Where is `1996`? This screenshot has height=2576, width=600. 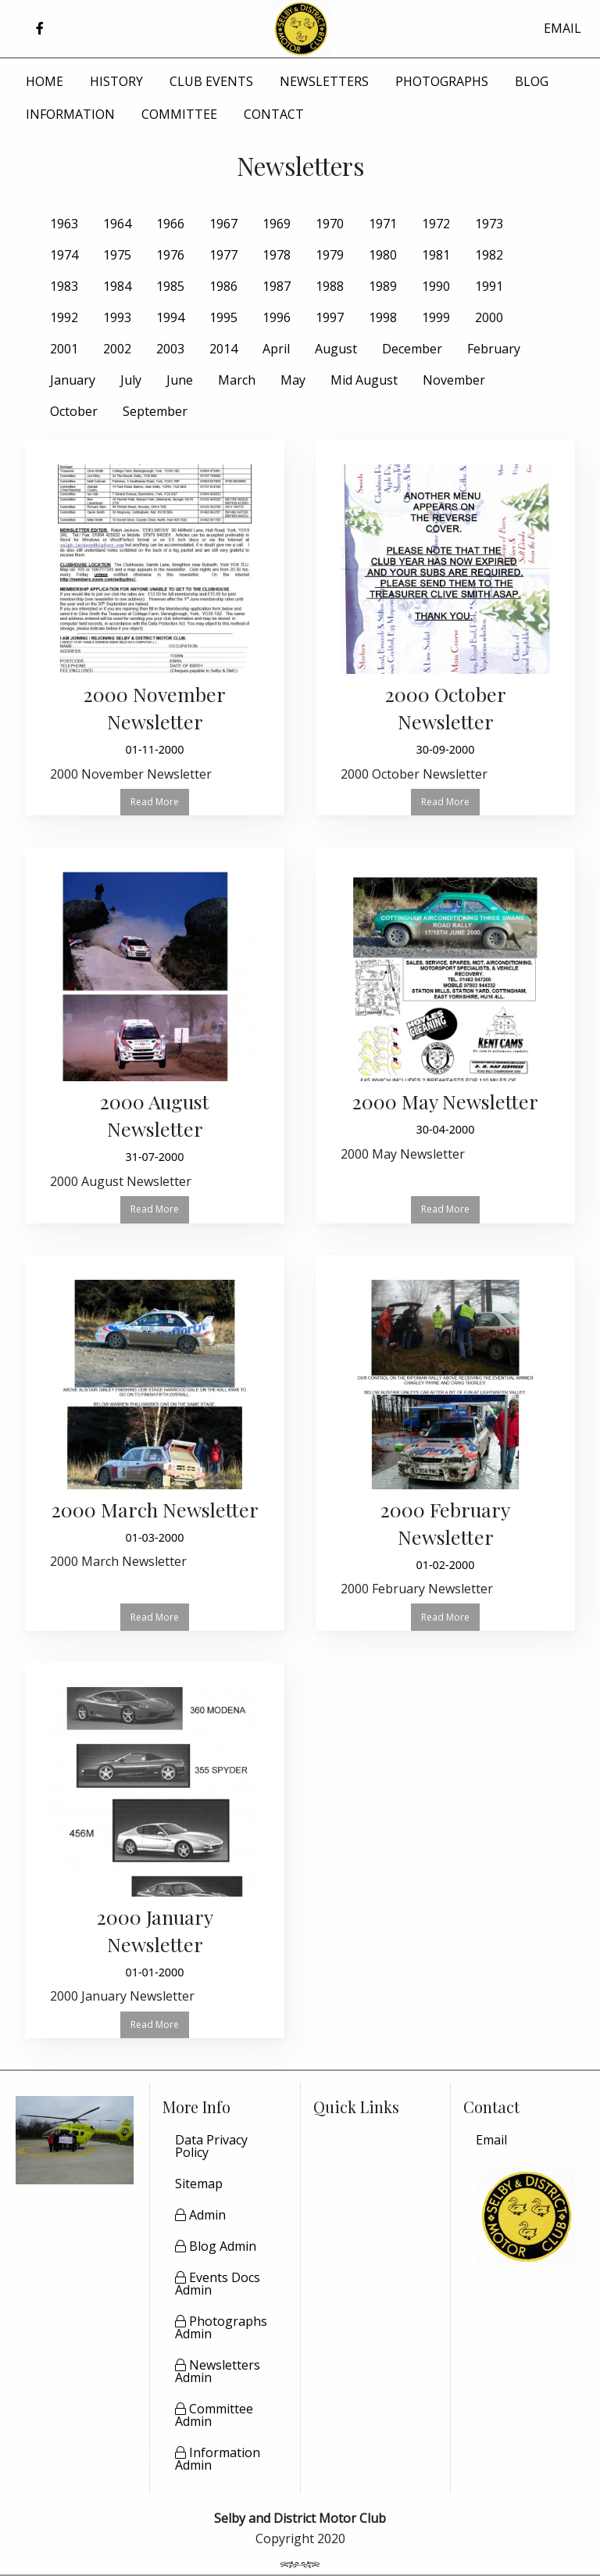 1996 is located at coordinates (276, 317).